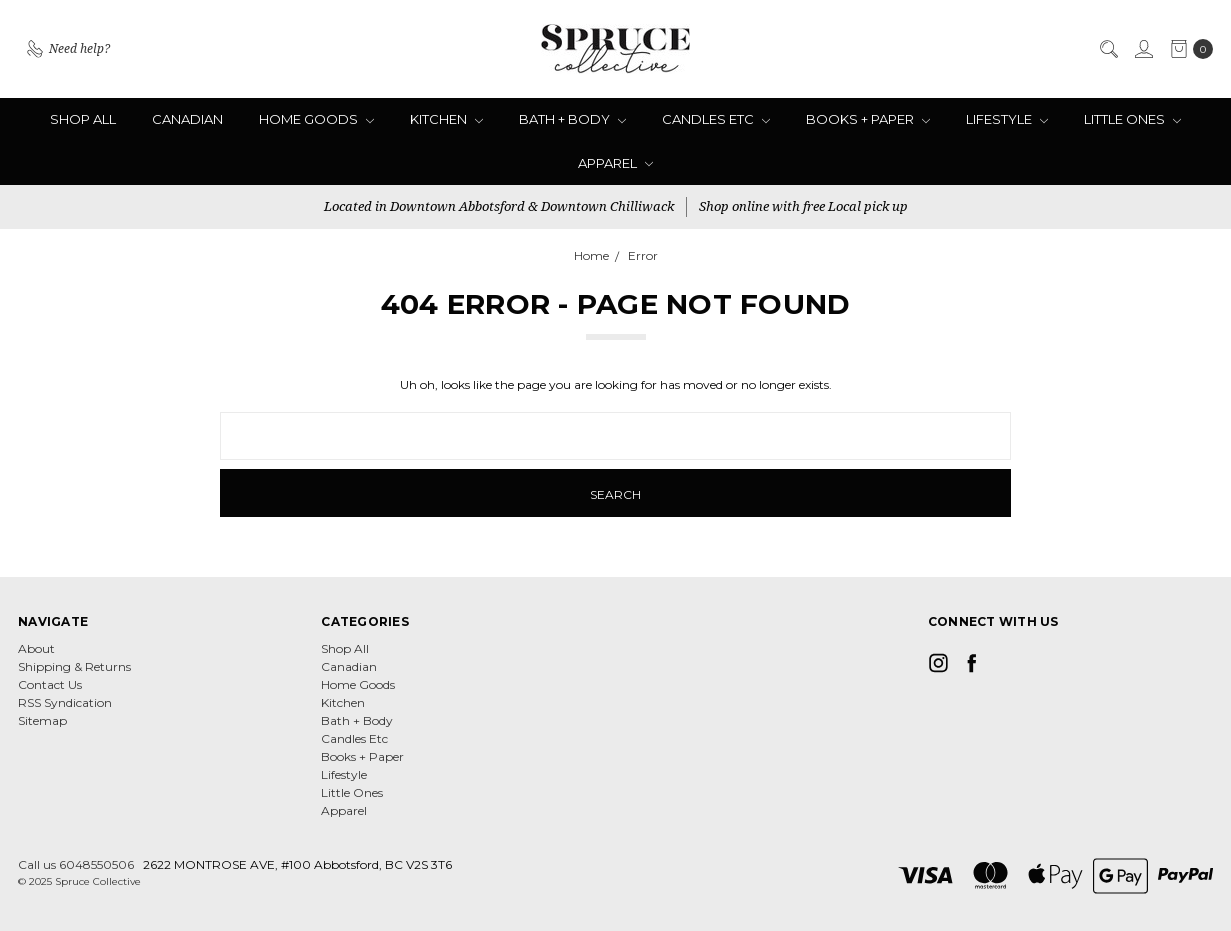 The image size is (1231, 931). Describe the element at coordinates (65, 702) in the screenshot. I see `RSS Syndication` at that location.